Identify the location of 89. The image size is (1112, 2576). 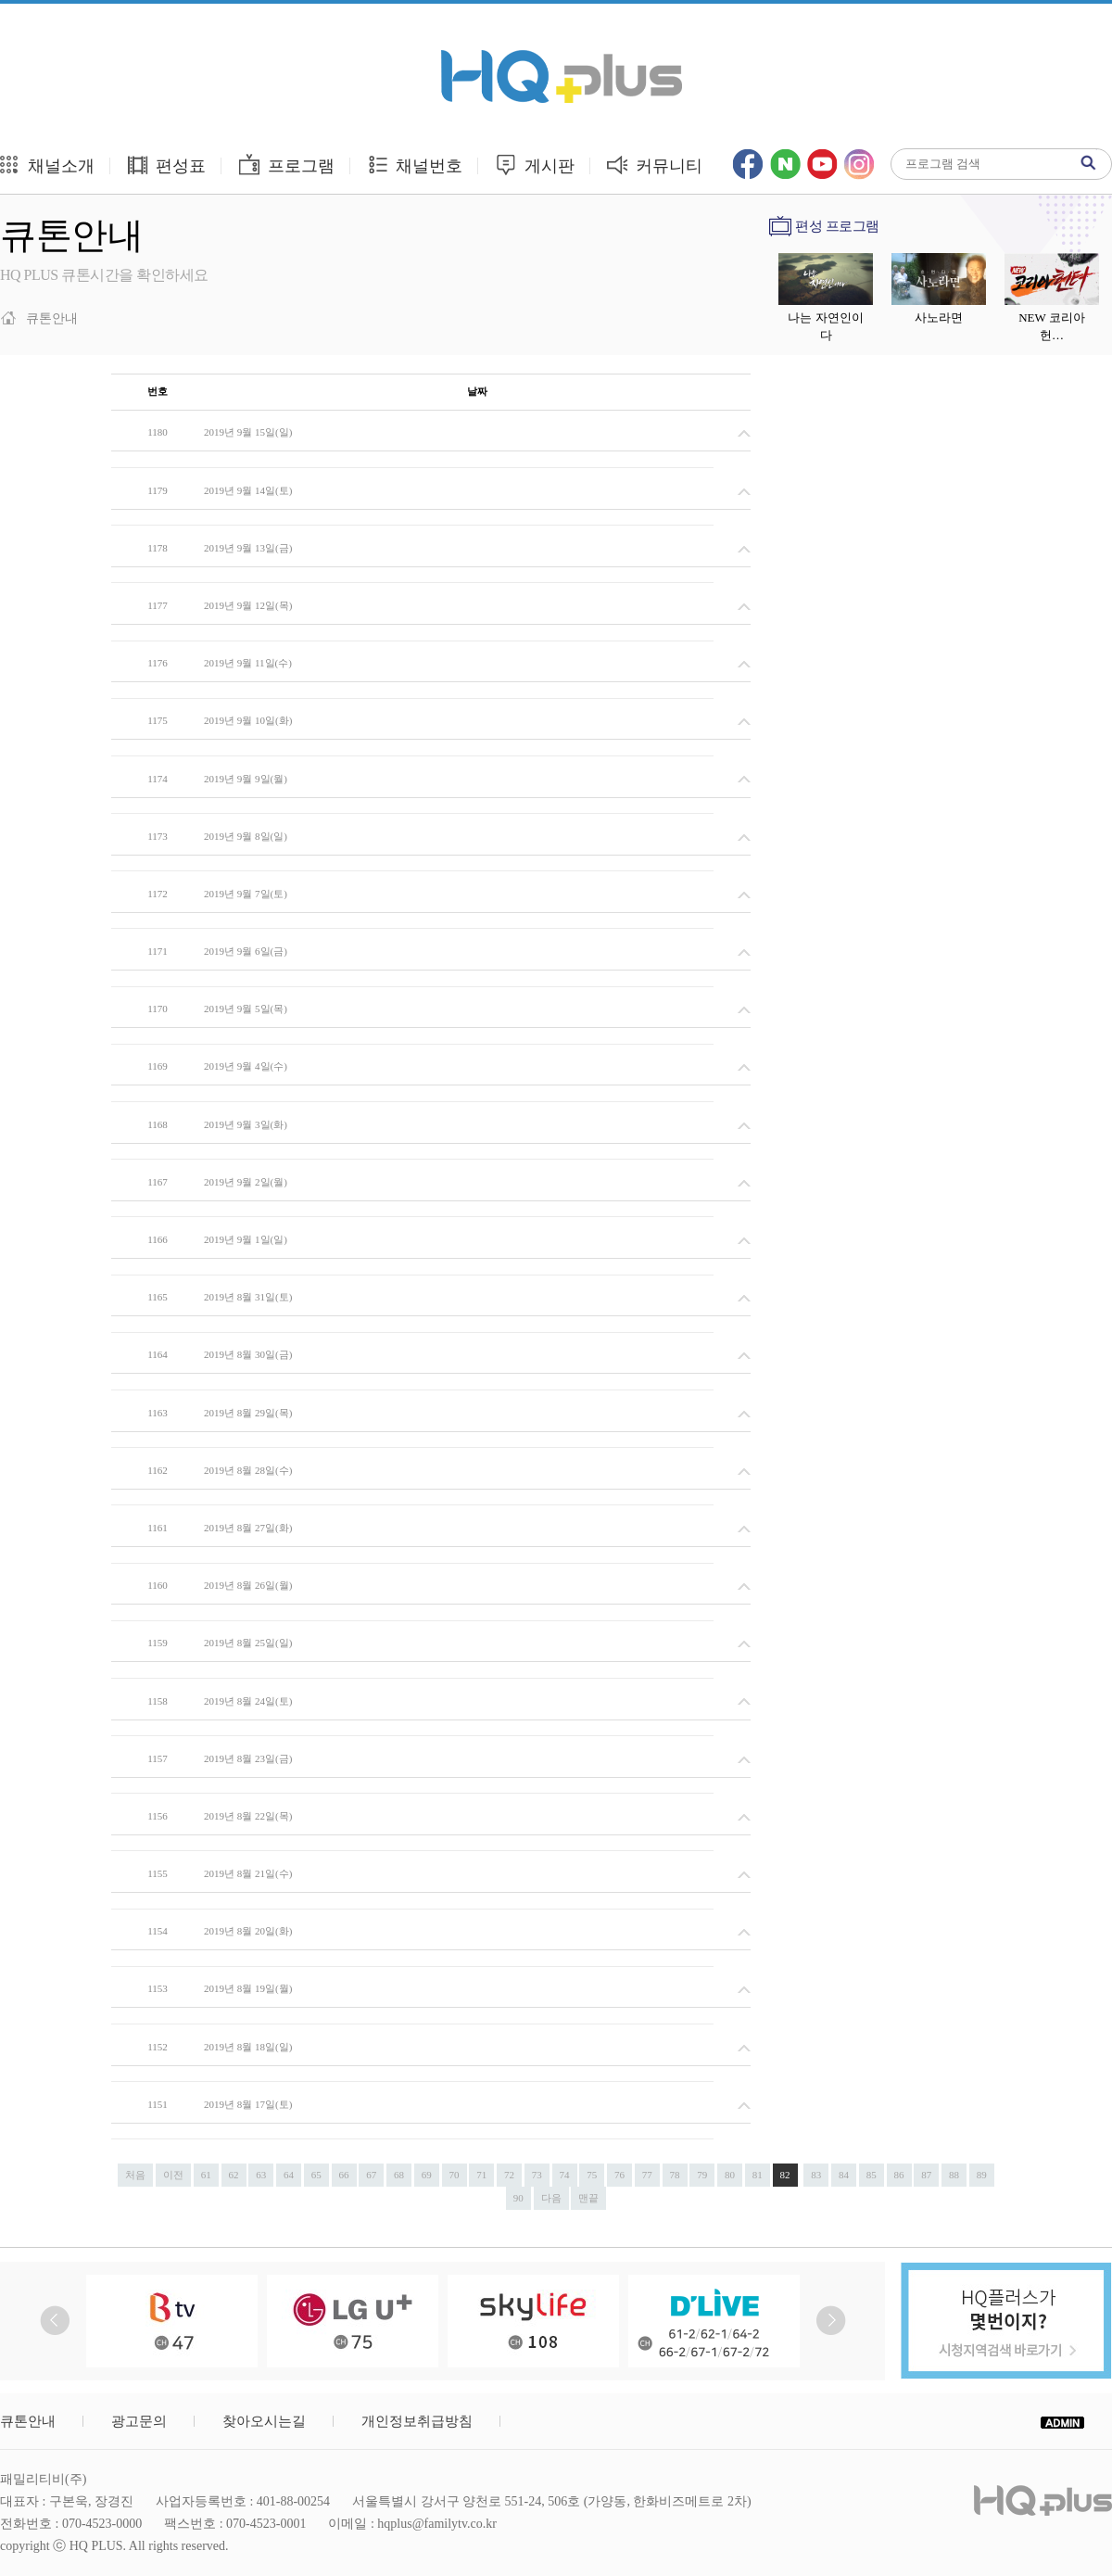
(982, 2174).